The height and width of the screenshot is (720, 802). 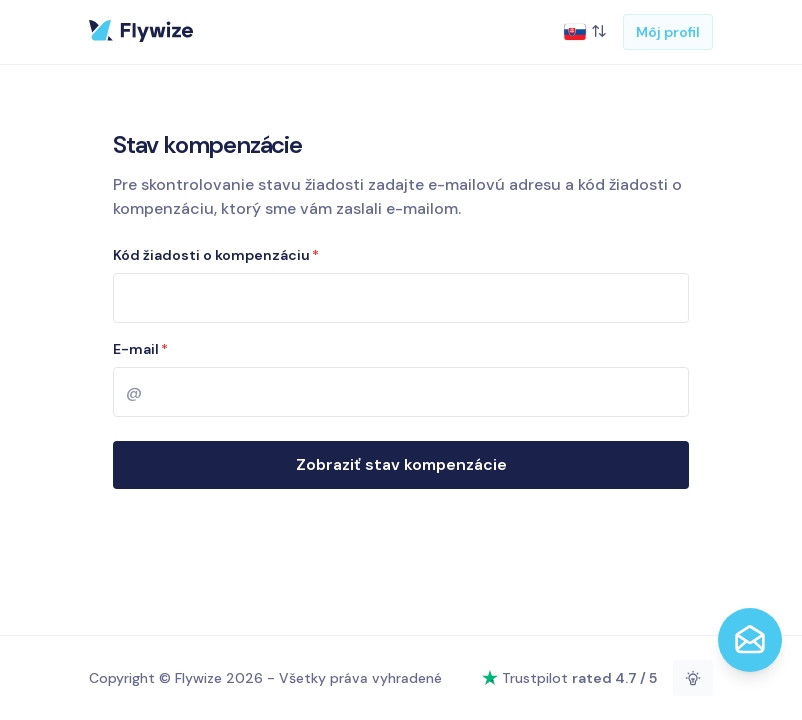 I want to click on Môj profil, so click(x=668, y=32).